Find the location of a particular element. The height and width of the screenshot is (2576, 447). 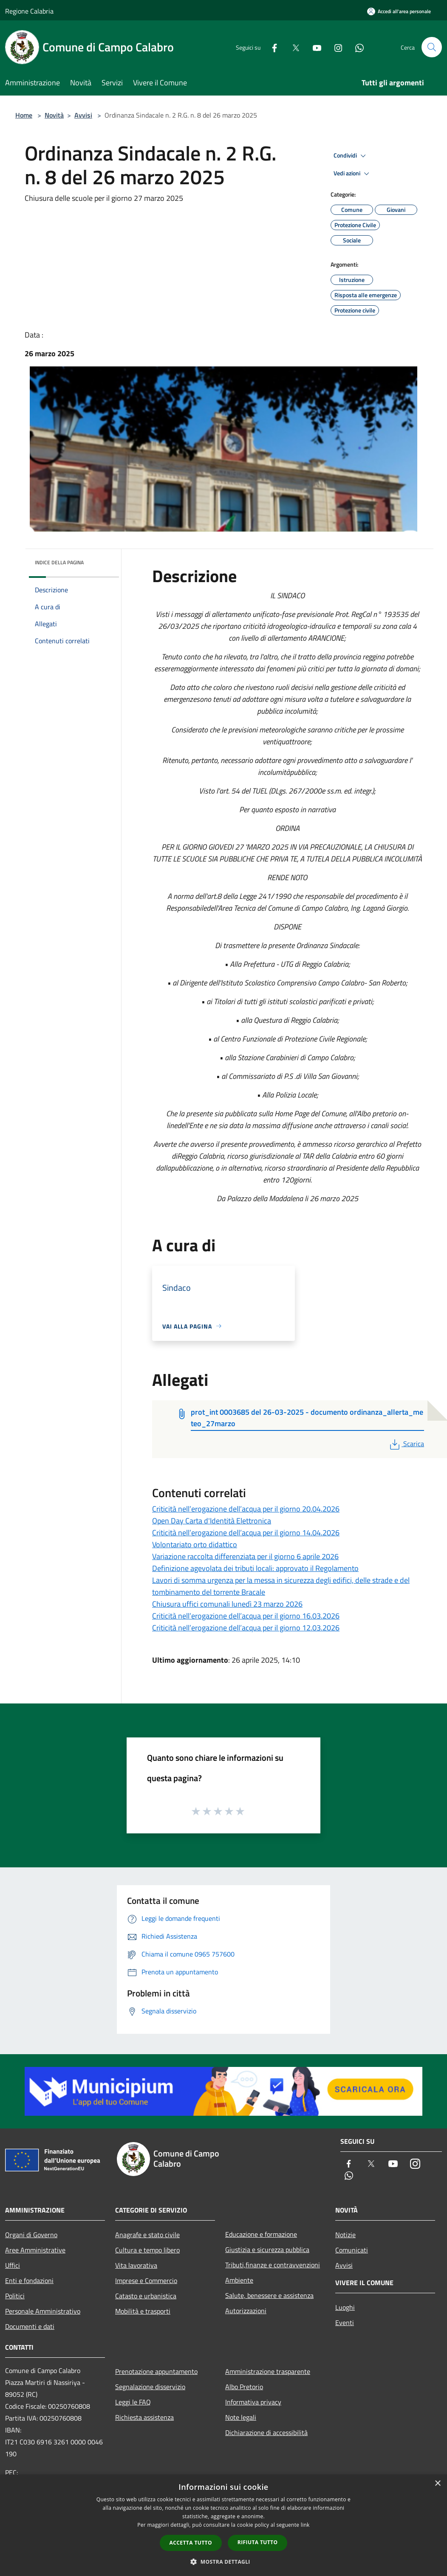

Cultura e tempo libero is located at coordinates (147, 2250).